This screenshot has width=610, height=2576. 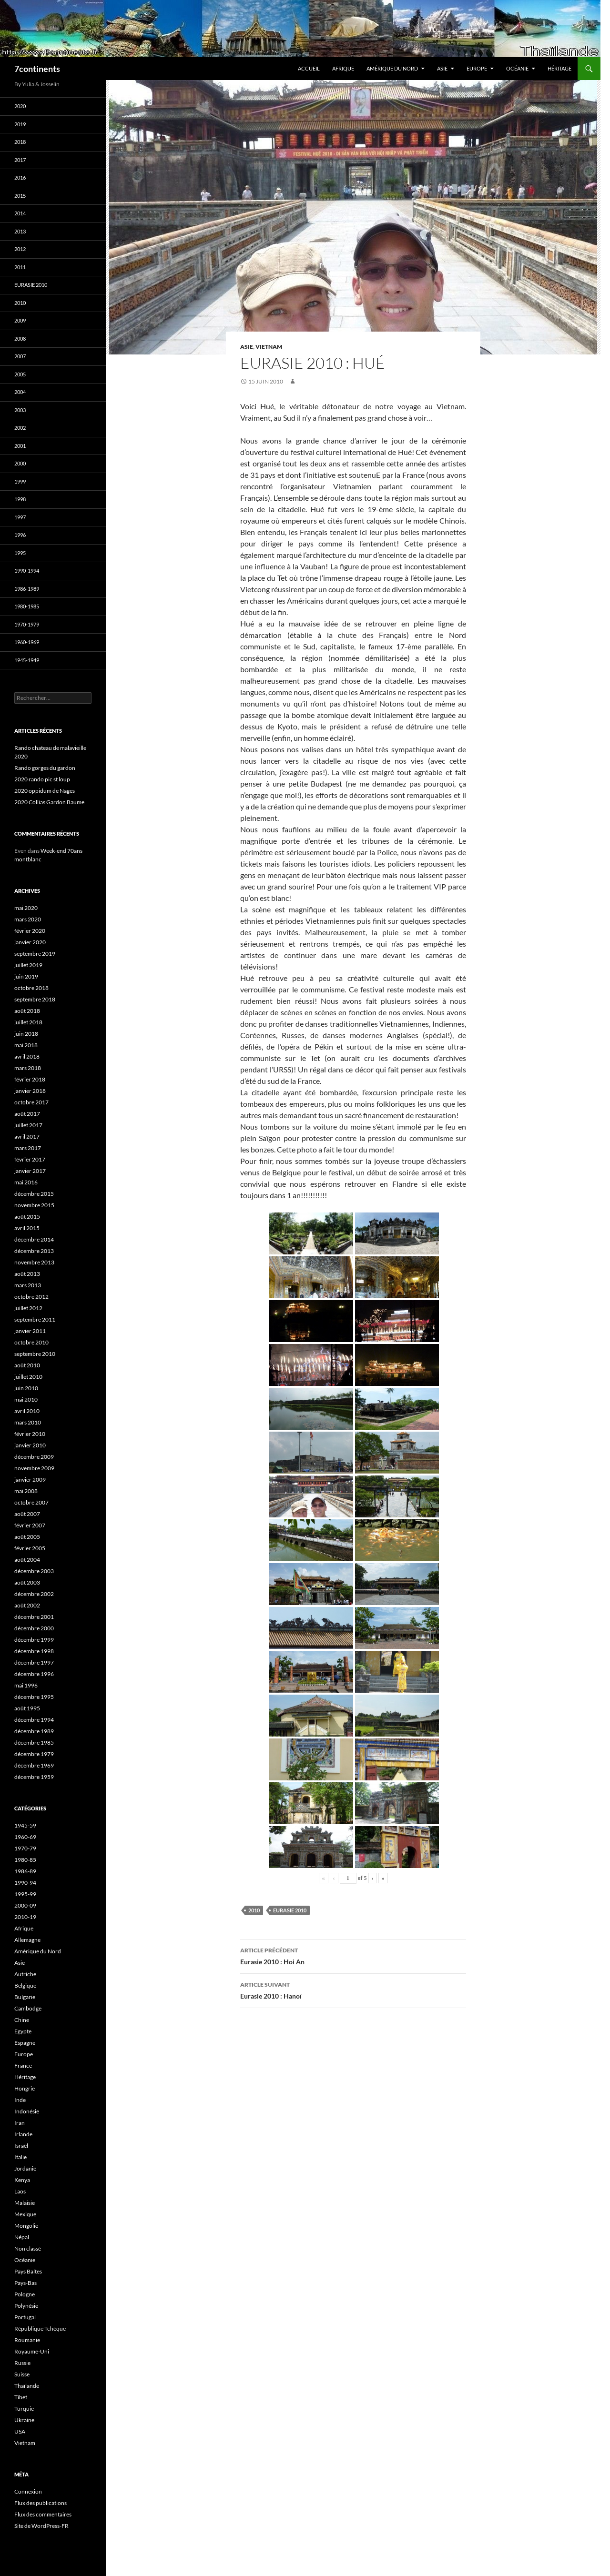 I want to click on juillet 2017, so click(x=28, y=1125).